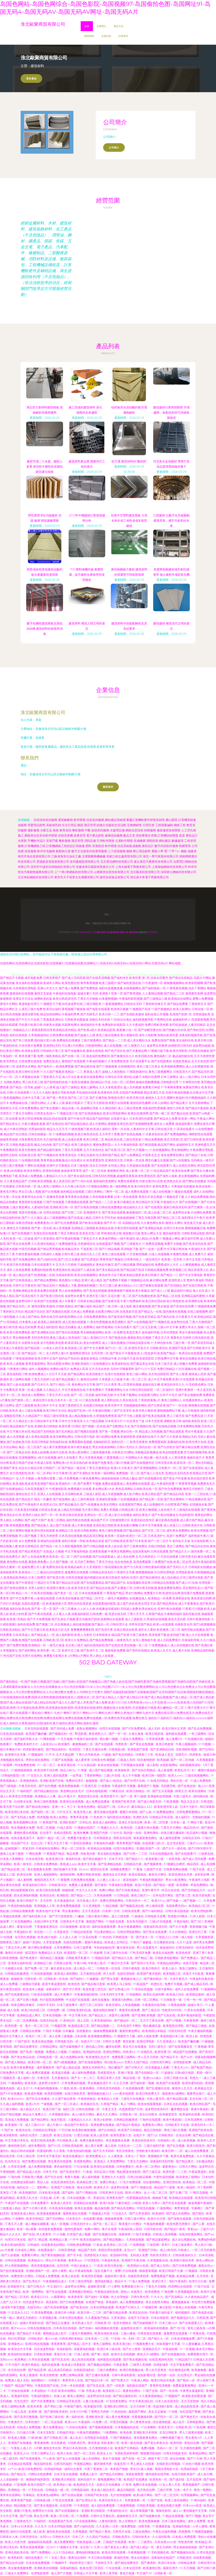  What do you see at coordinates (144, 1317) in the screenshot?
I see `国产在线首页精品` at bounding box center [144, 1317].